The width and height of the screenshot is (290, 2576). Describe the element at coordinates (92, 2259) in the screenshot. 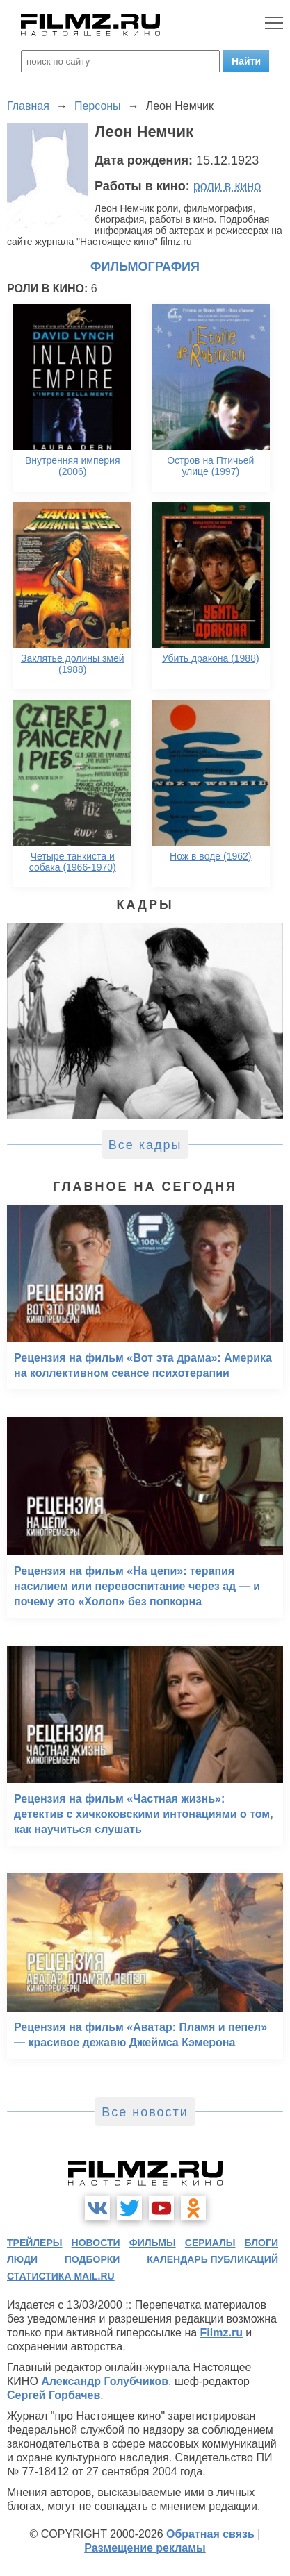

I see `подборки` at that location.